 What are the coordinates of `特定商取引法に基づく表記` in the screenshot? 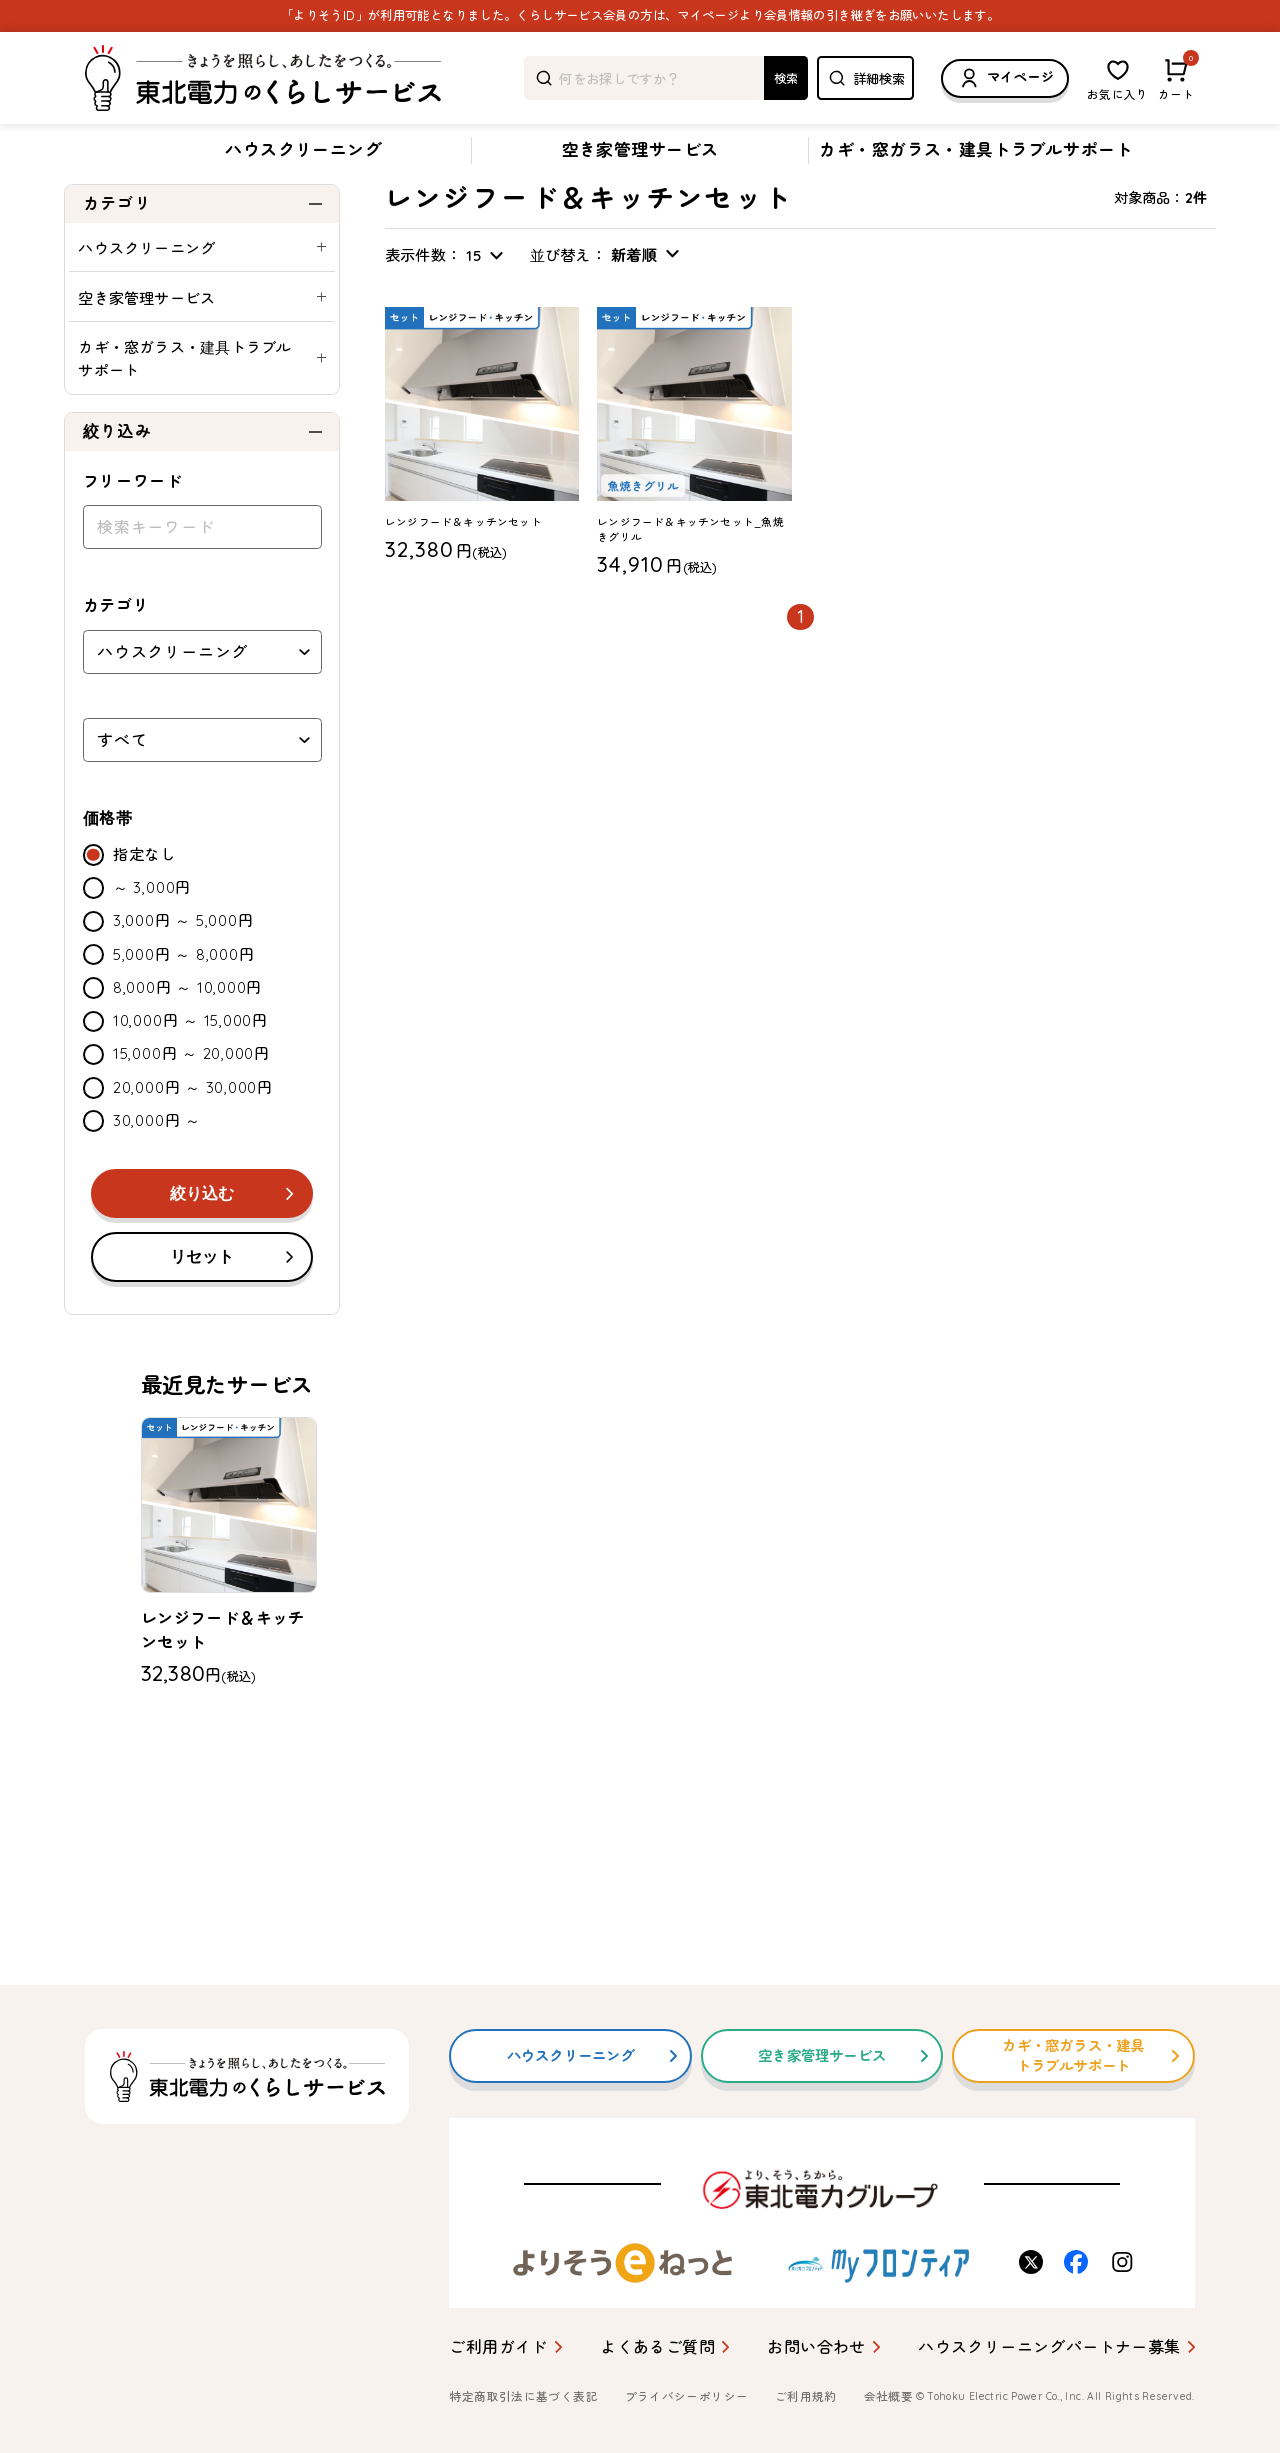 It's located at (523, 2397).